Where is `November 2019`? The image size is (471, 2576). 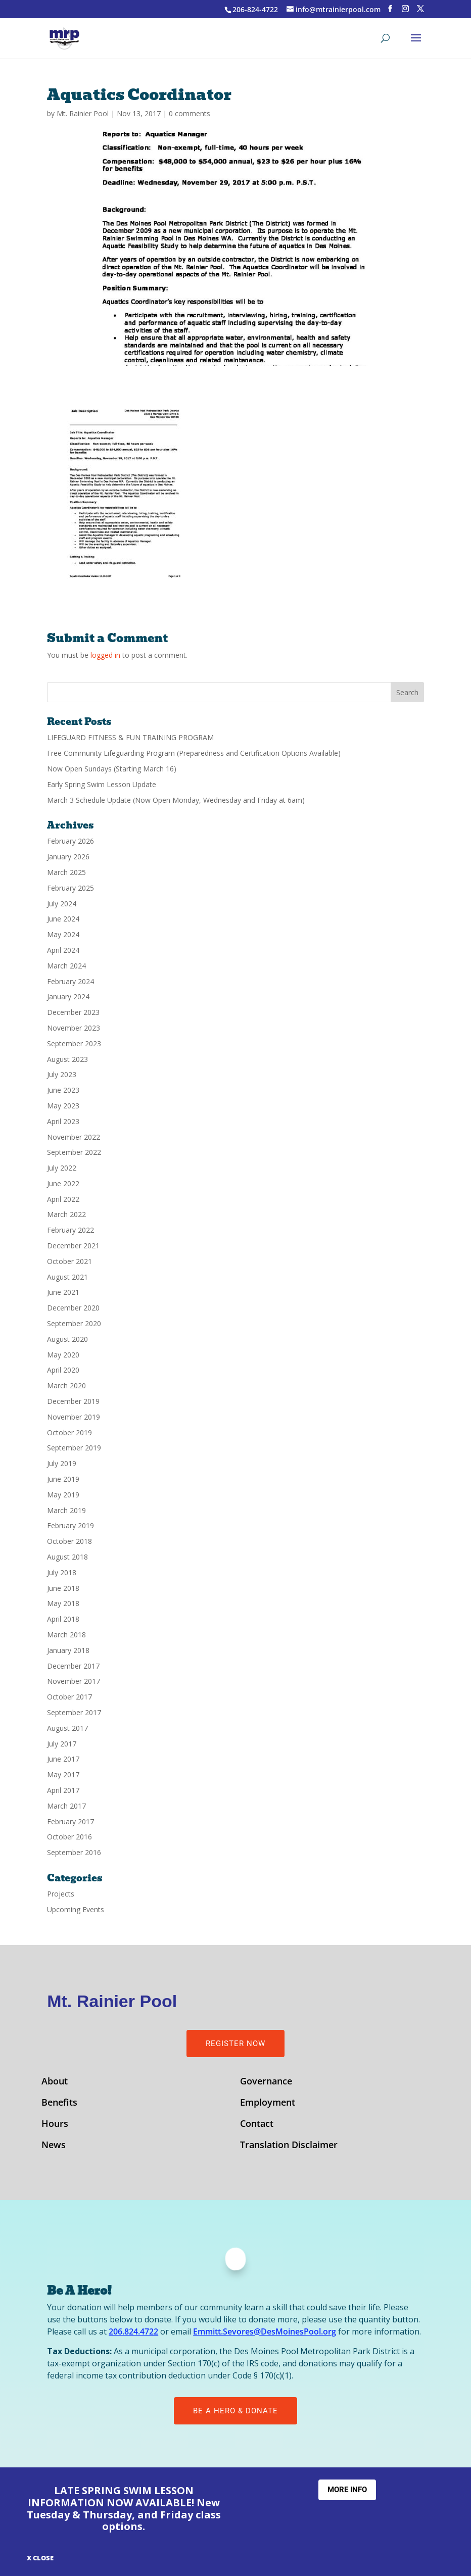 November 2019 is located at coordinates (73, 1417).